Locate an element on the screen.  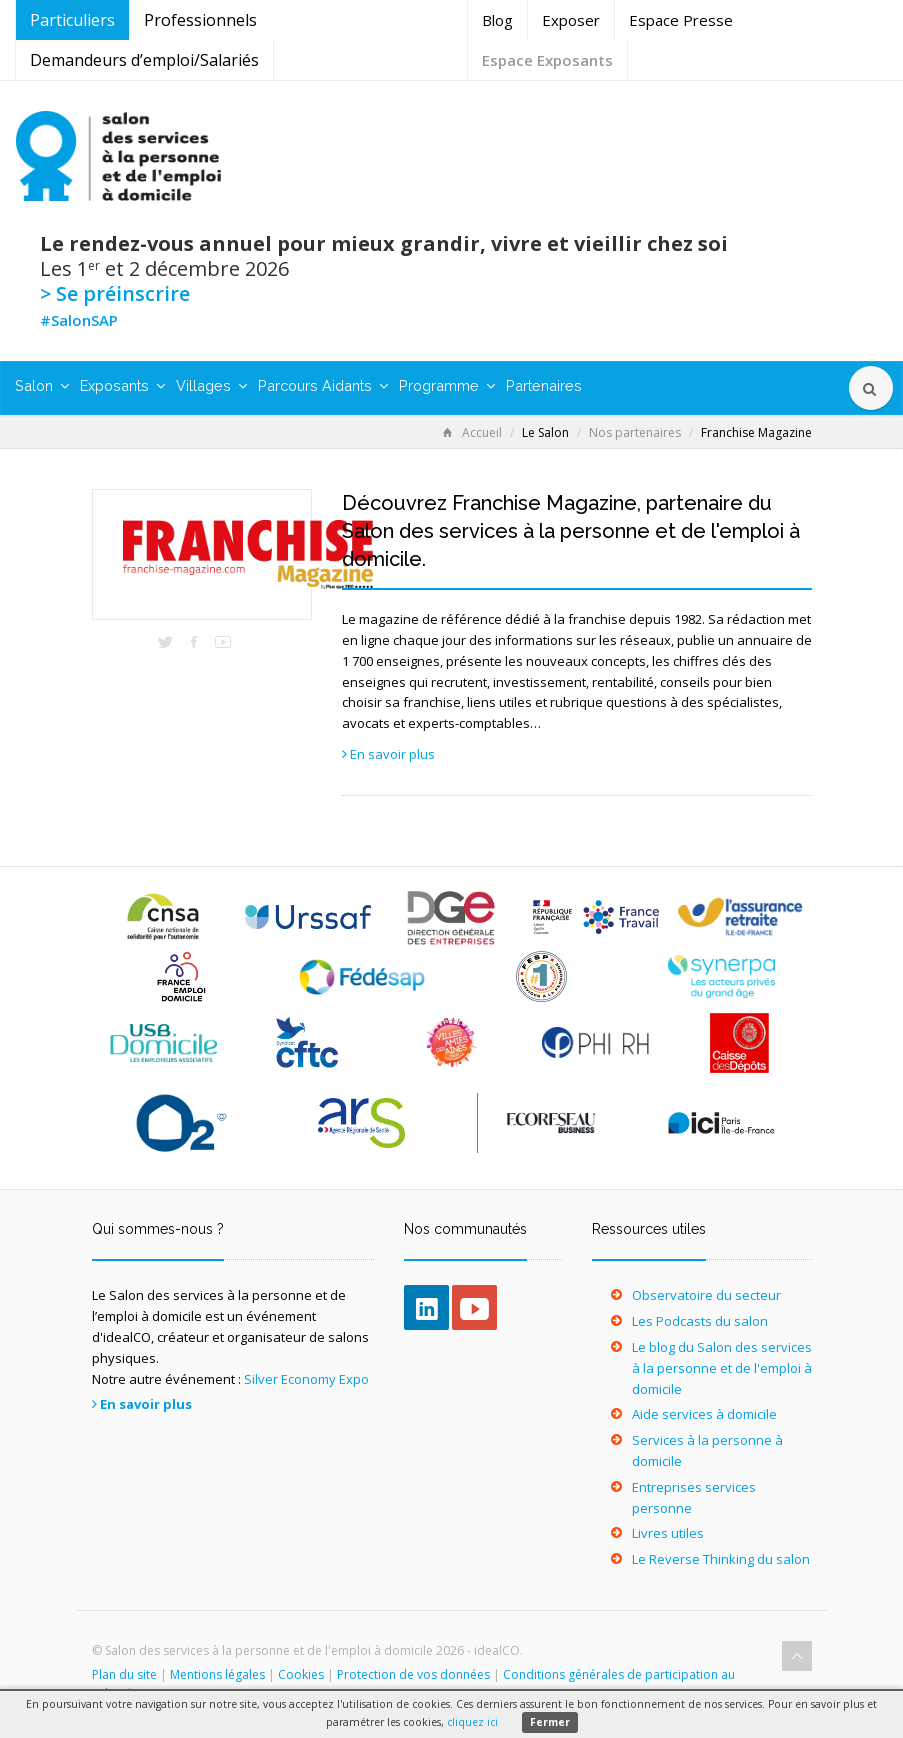
Parcours Aidants is located at coordinates (323, 385).